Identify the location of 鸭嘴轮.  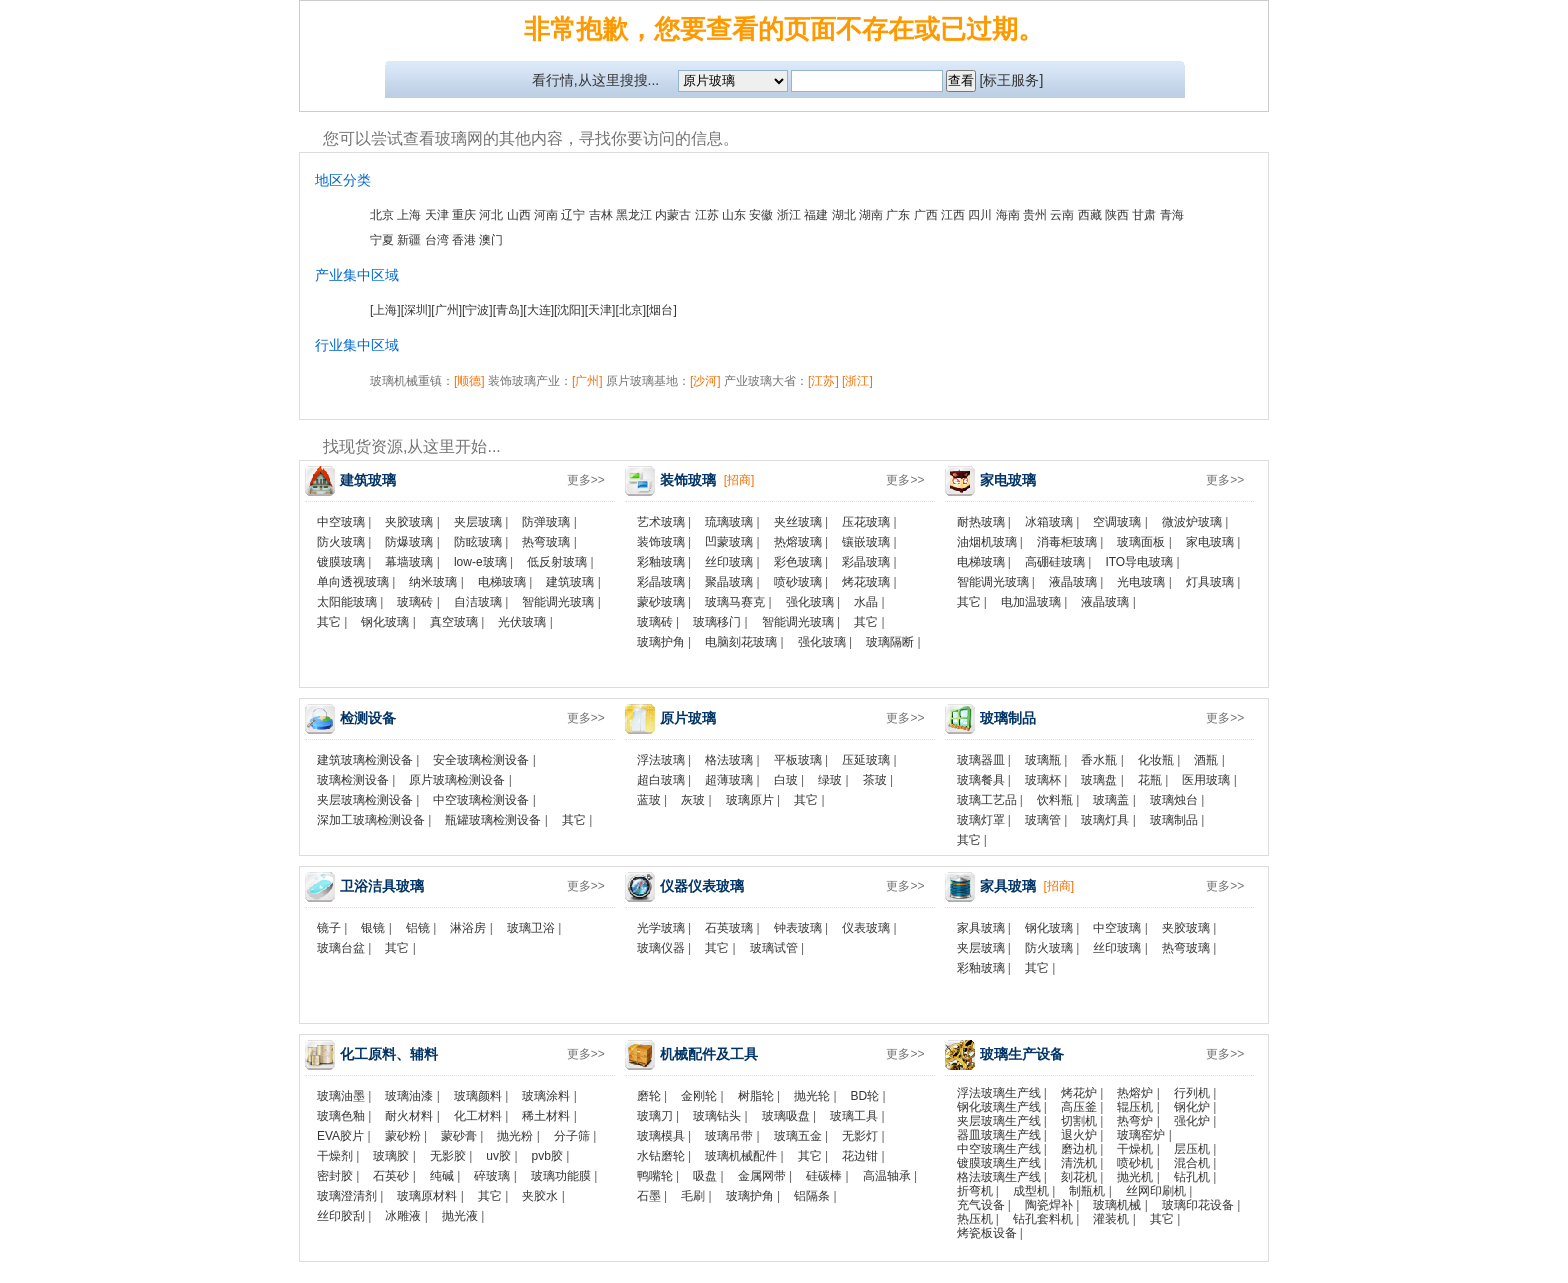
(655, 1176).